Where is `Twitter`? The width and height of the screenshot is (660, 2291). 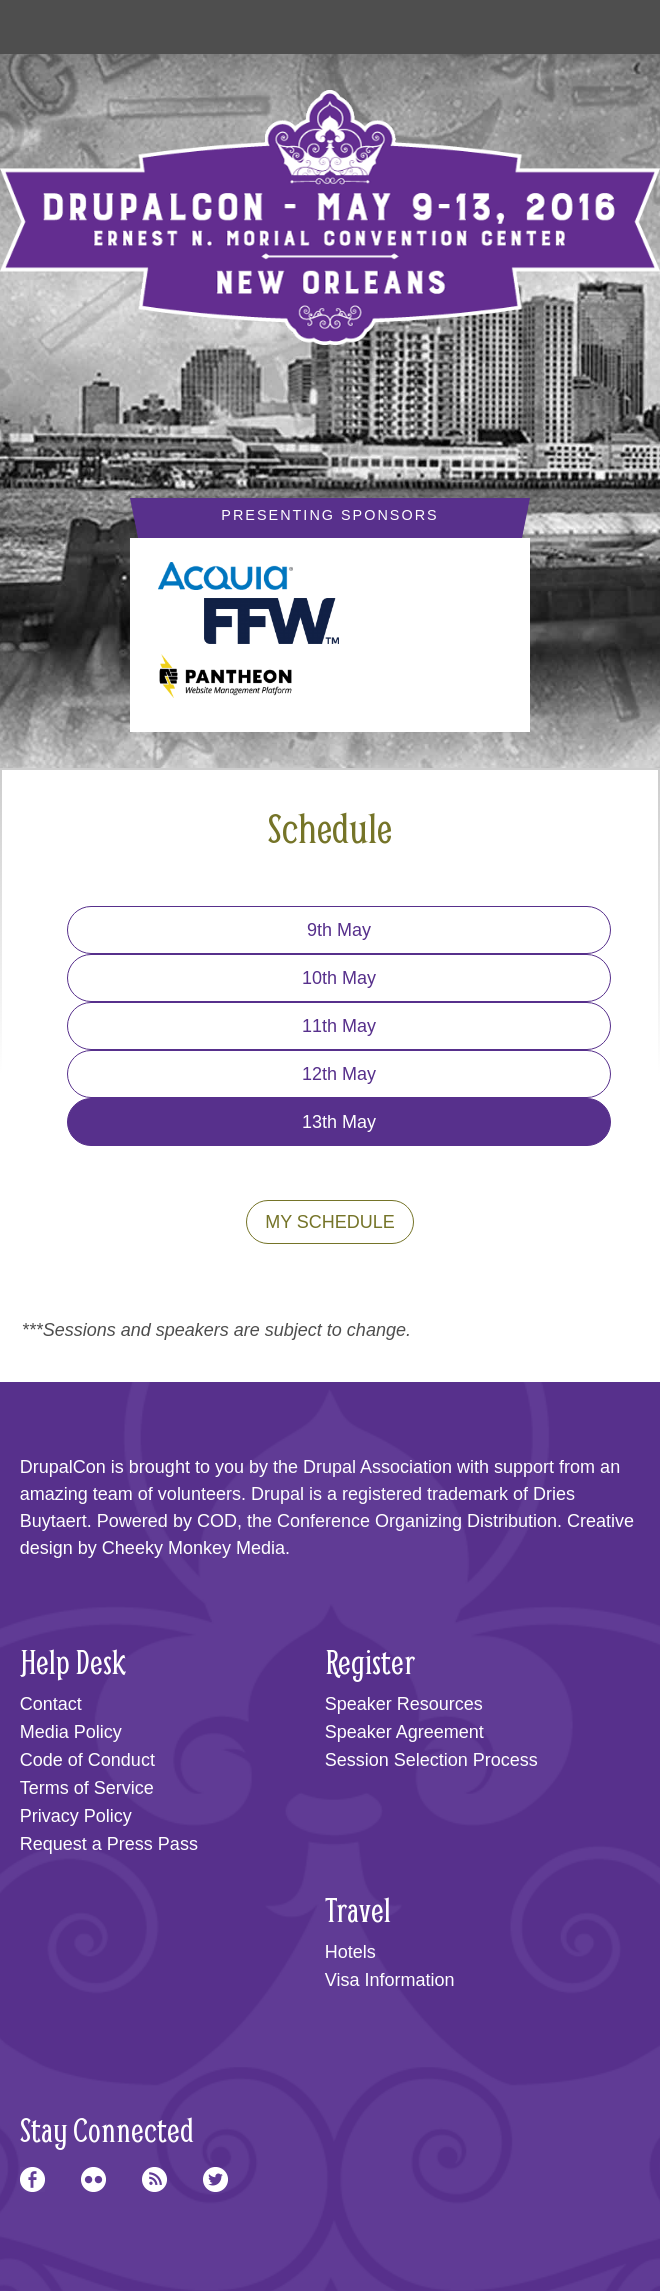
Twitter is located at coordinates (215, 2179).